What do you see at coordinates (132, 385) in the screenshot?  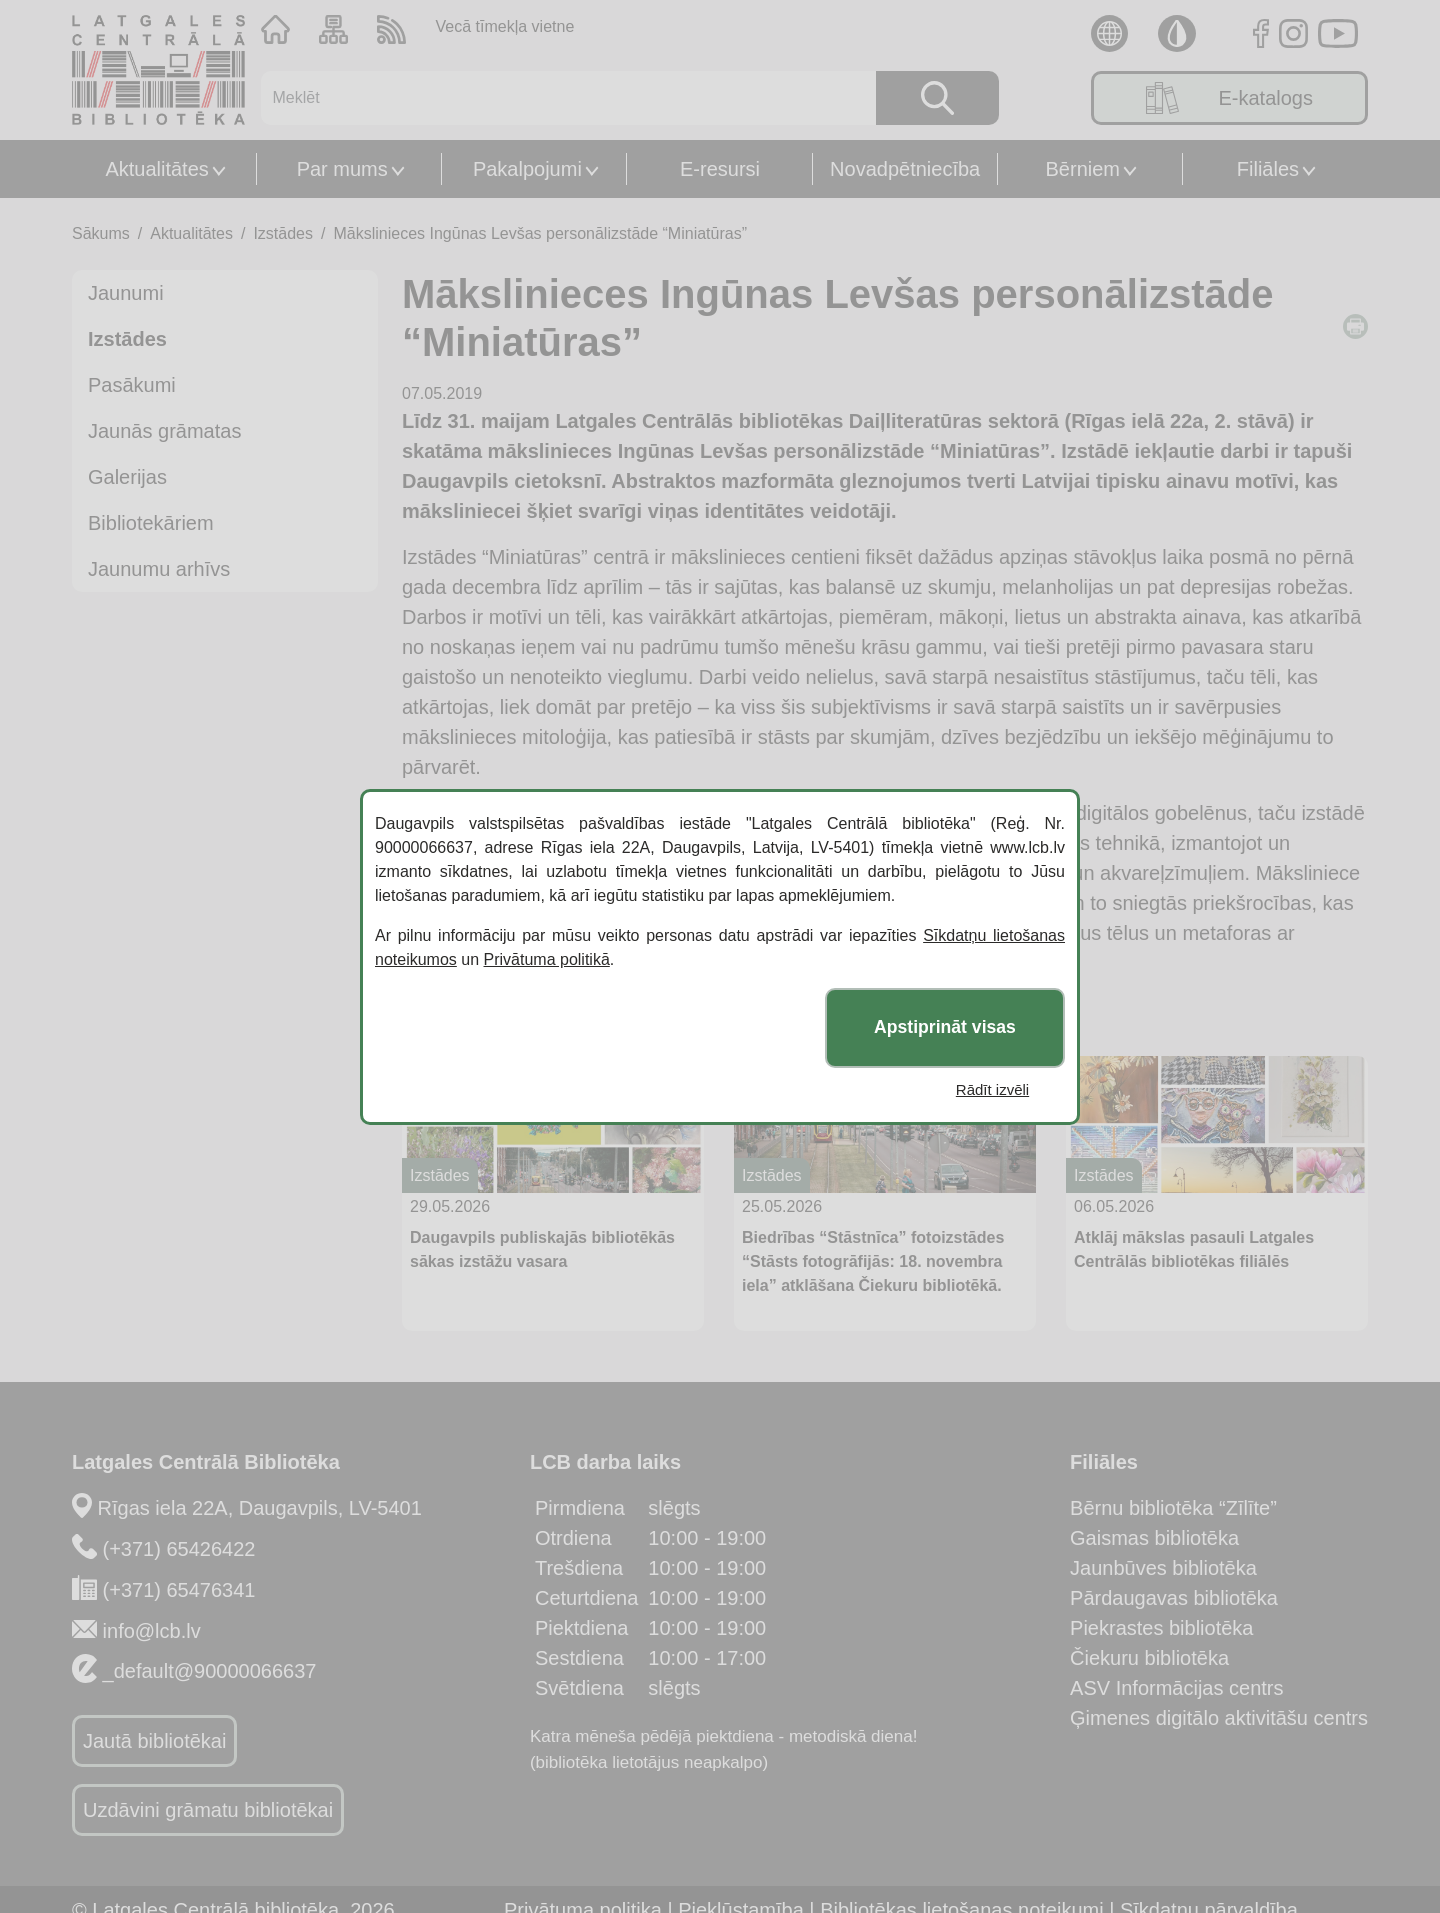 I see `Pasākumi` at bounding box center [132, 385].